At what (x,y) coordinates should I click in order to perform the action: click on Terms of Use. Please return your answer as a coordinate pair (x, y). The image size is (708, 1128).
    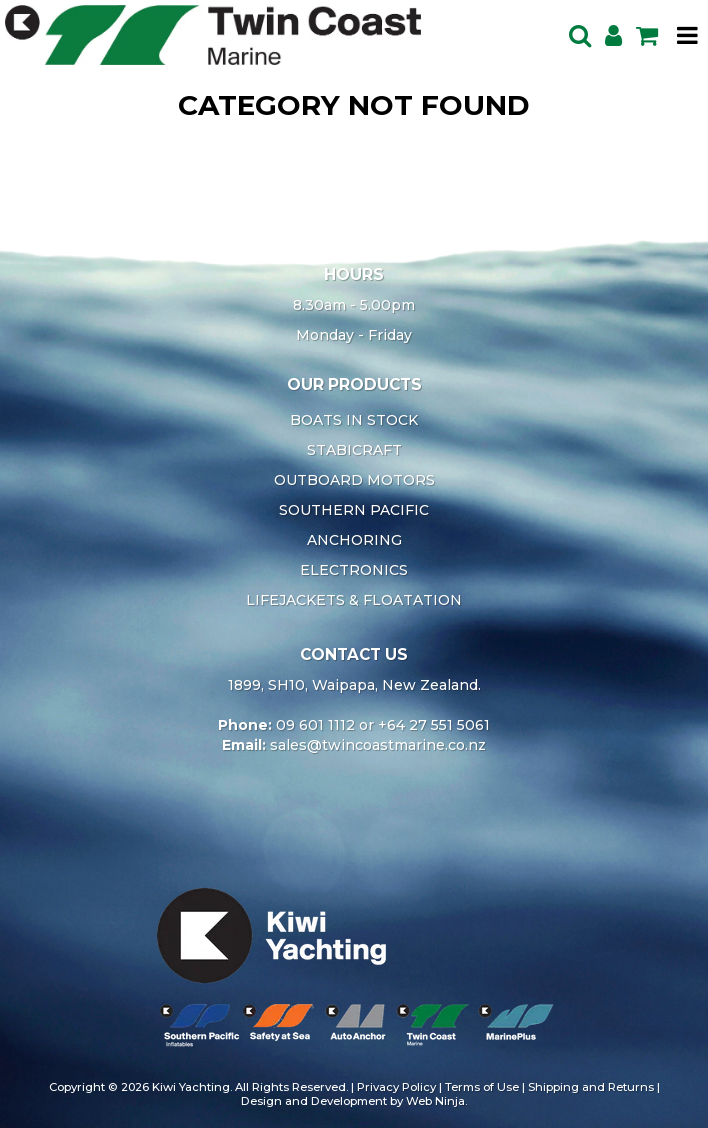
    Looking at the image, I should click on (482, 1087).